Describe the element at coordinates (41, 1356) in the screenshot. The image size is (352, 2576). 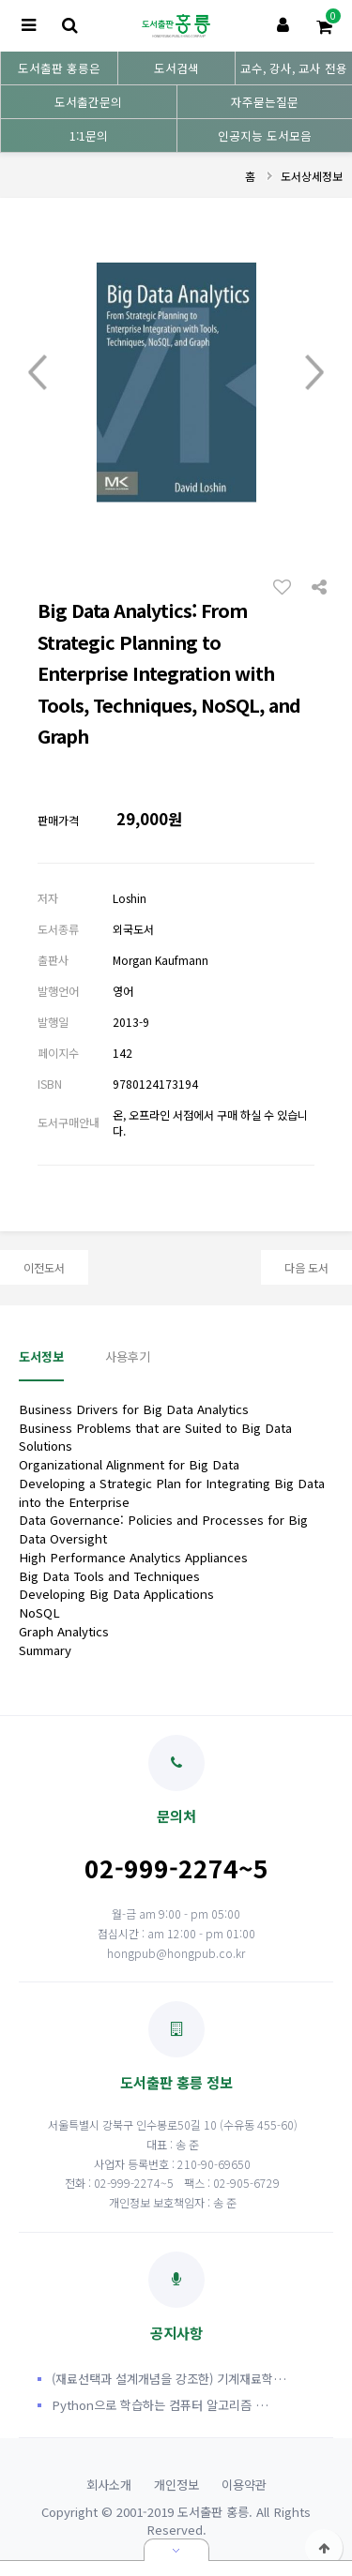
I see `도서정보` at that location.